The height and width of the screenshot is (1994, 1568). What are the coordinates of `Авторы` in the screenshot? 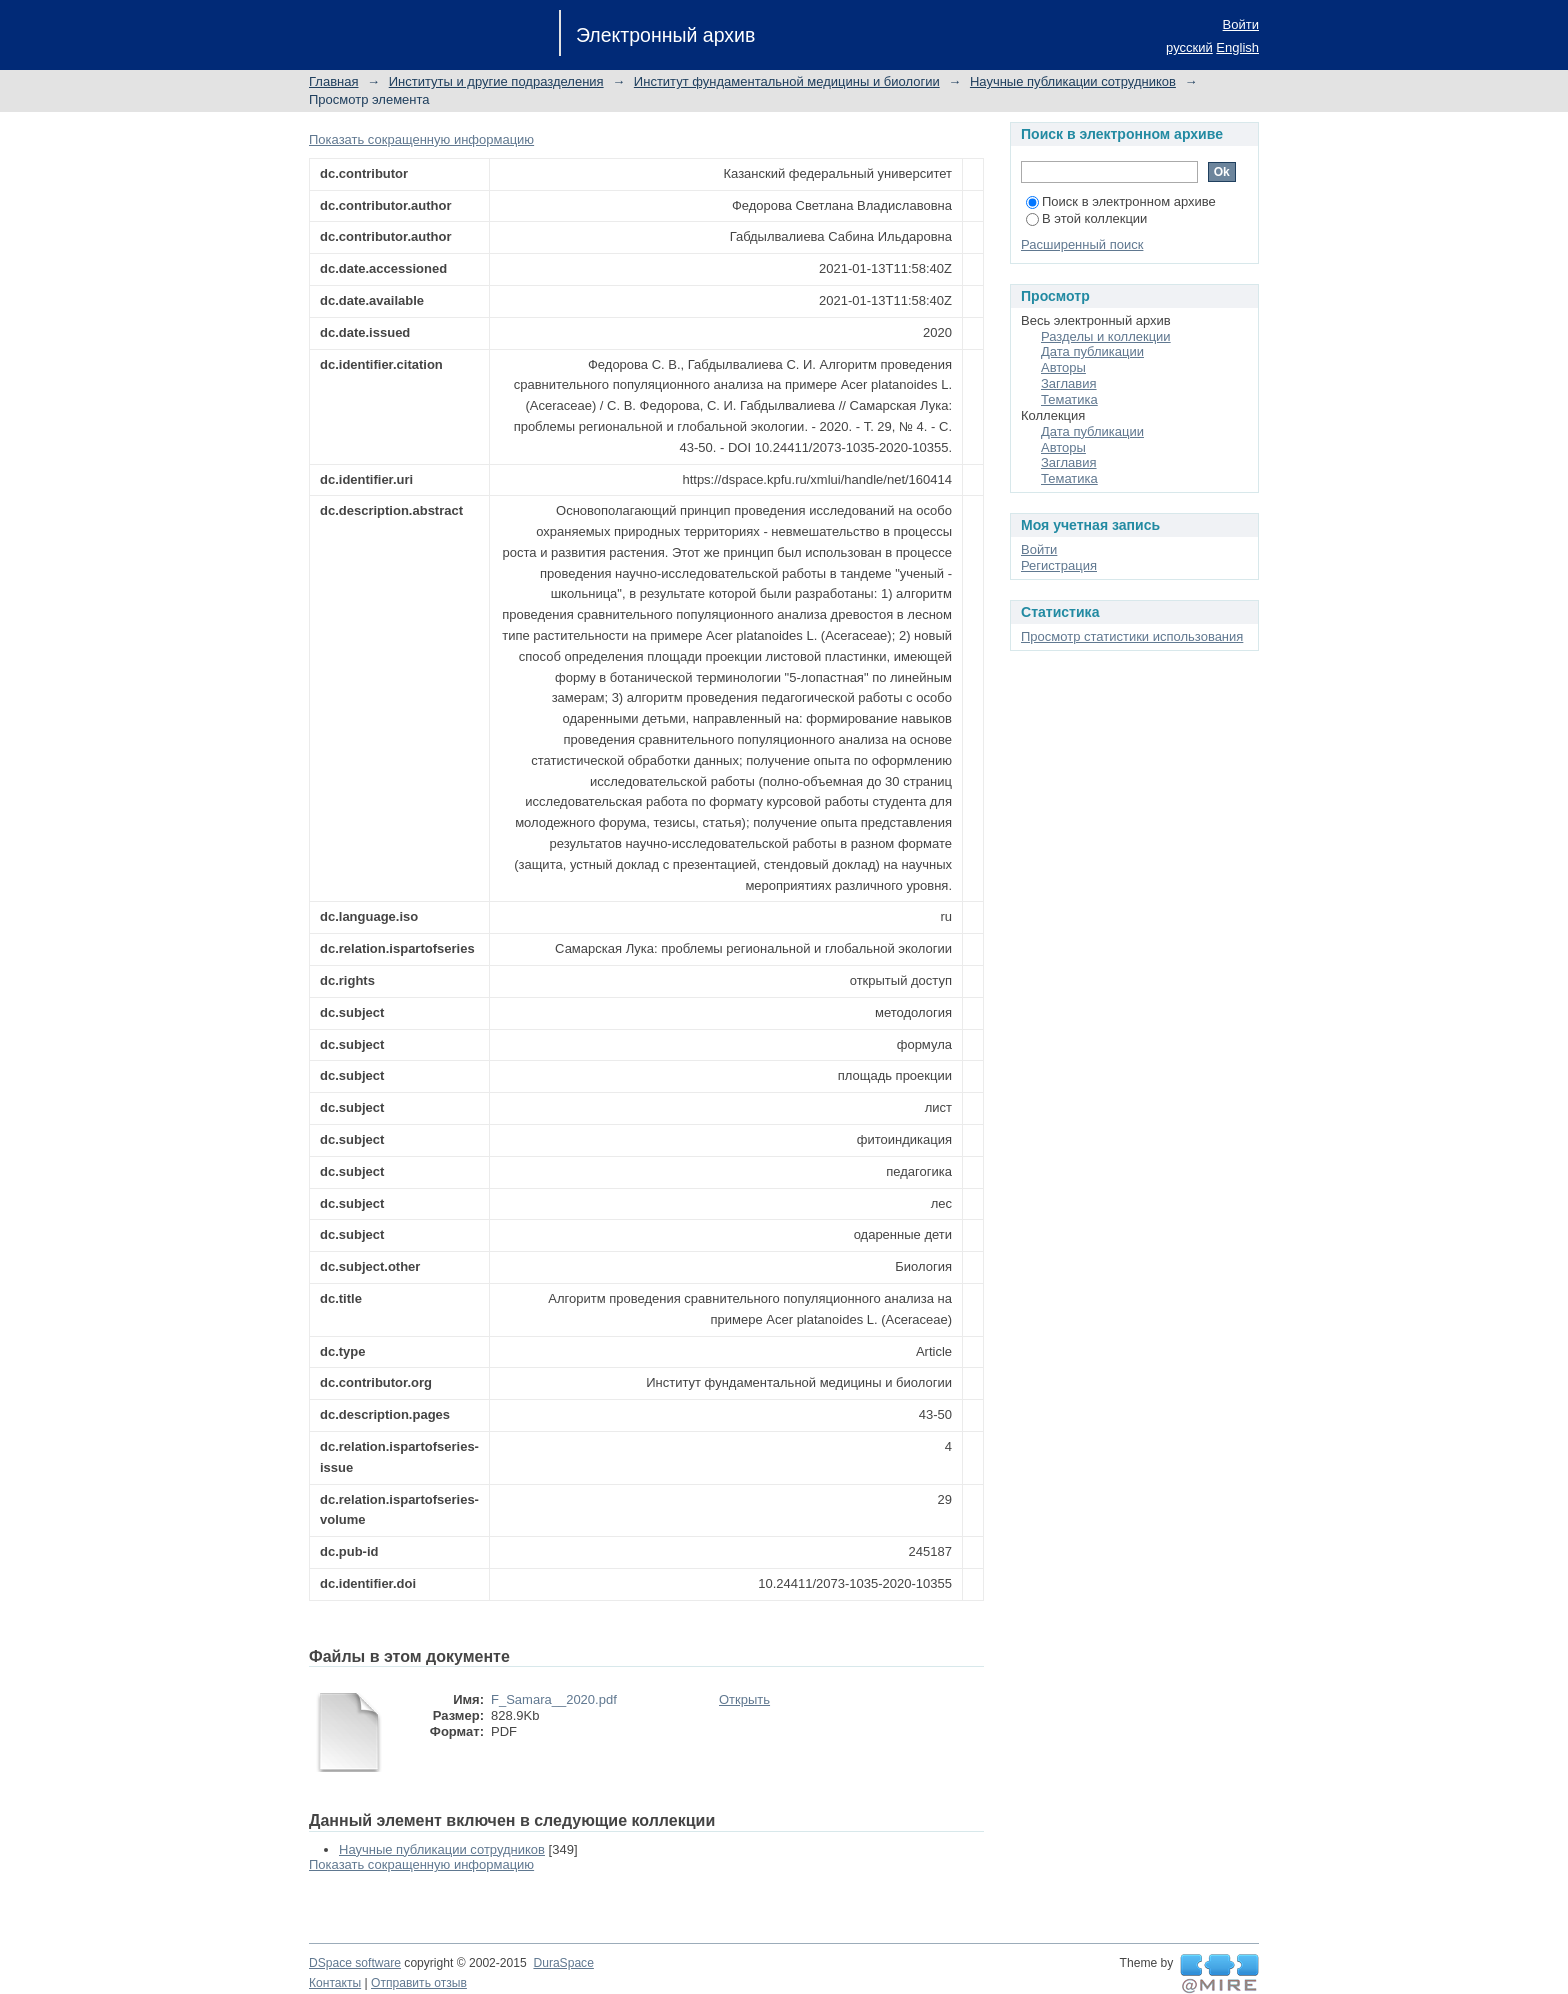 It's located at (1063, 367).